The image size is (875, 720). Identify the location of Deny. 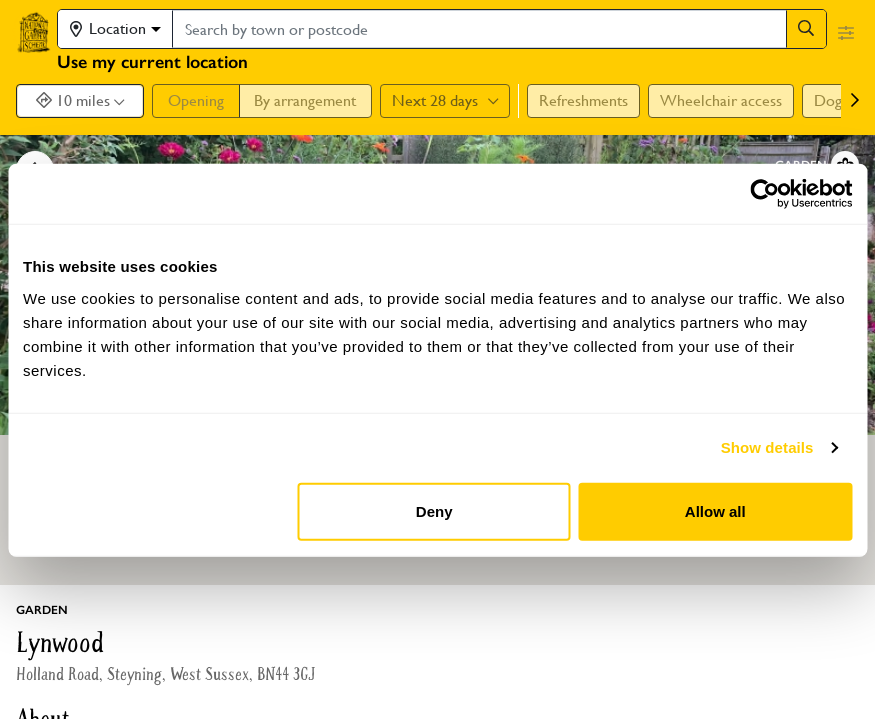
(434, 510).